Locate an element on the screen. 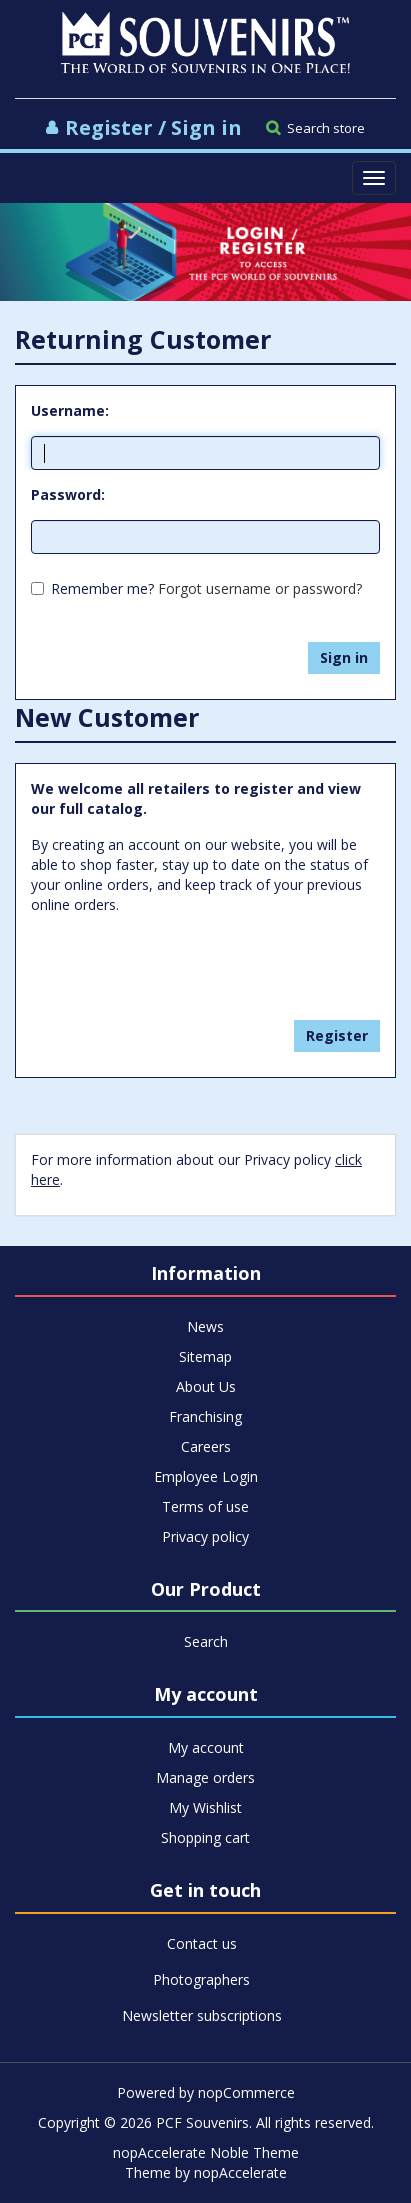 The width and height of the screenshot is (411, 2203). Employee Login is located at coordinates (206, 1476).